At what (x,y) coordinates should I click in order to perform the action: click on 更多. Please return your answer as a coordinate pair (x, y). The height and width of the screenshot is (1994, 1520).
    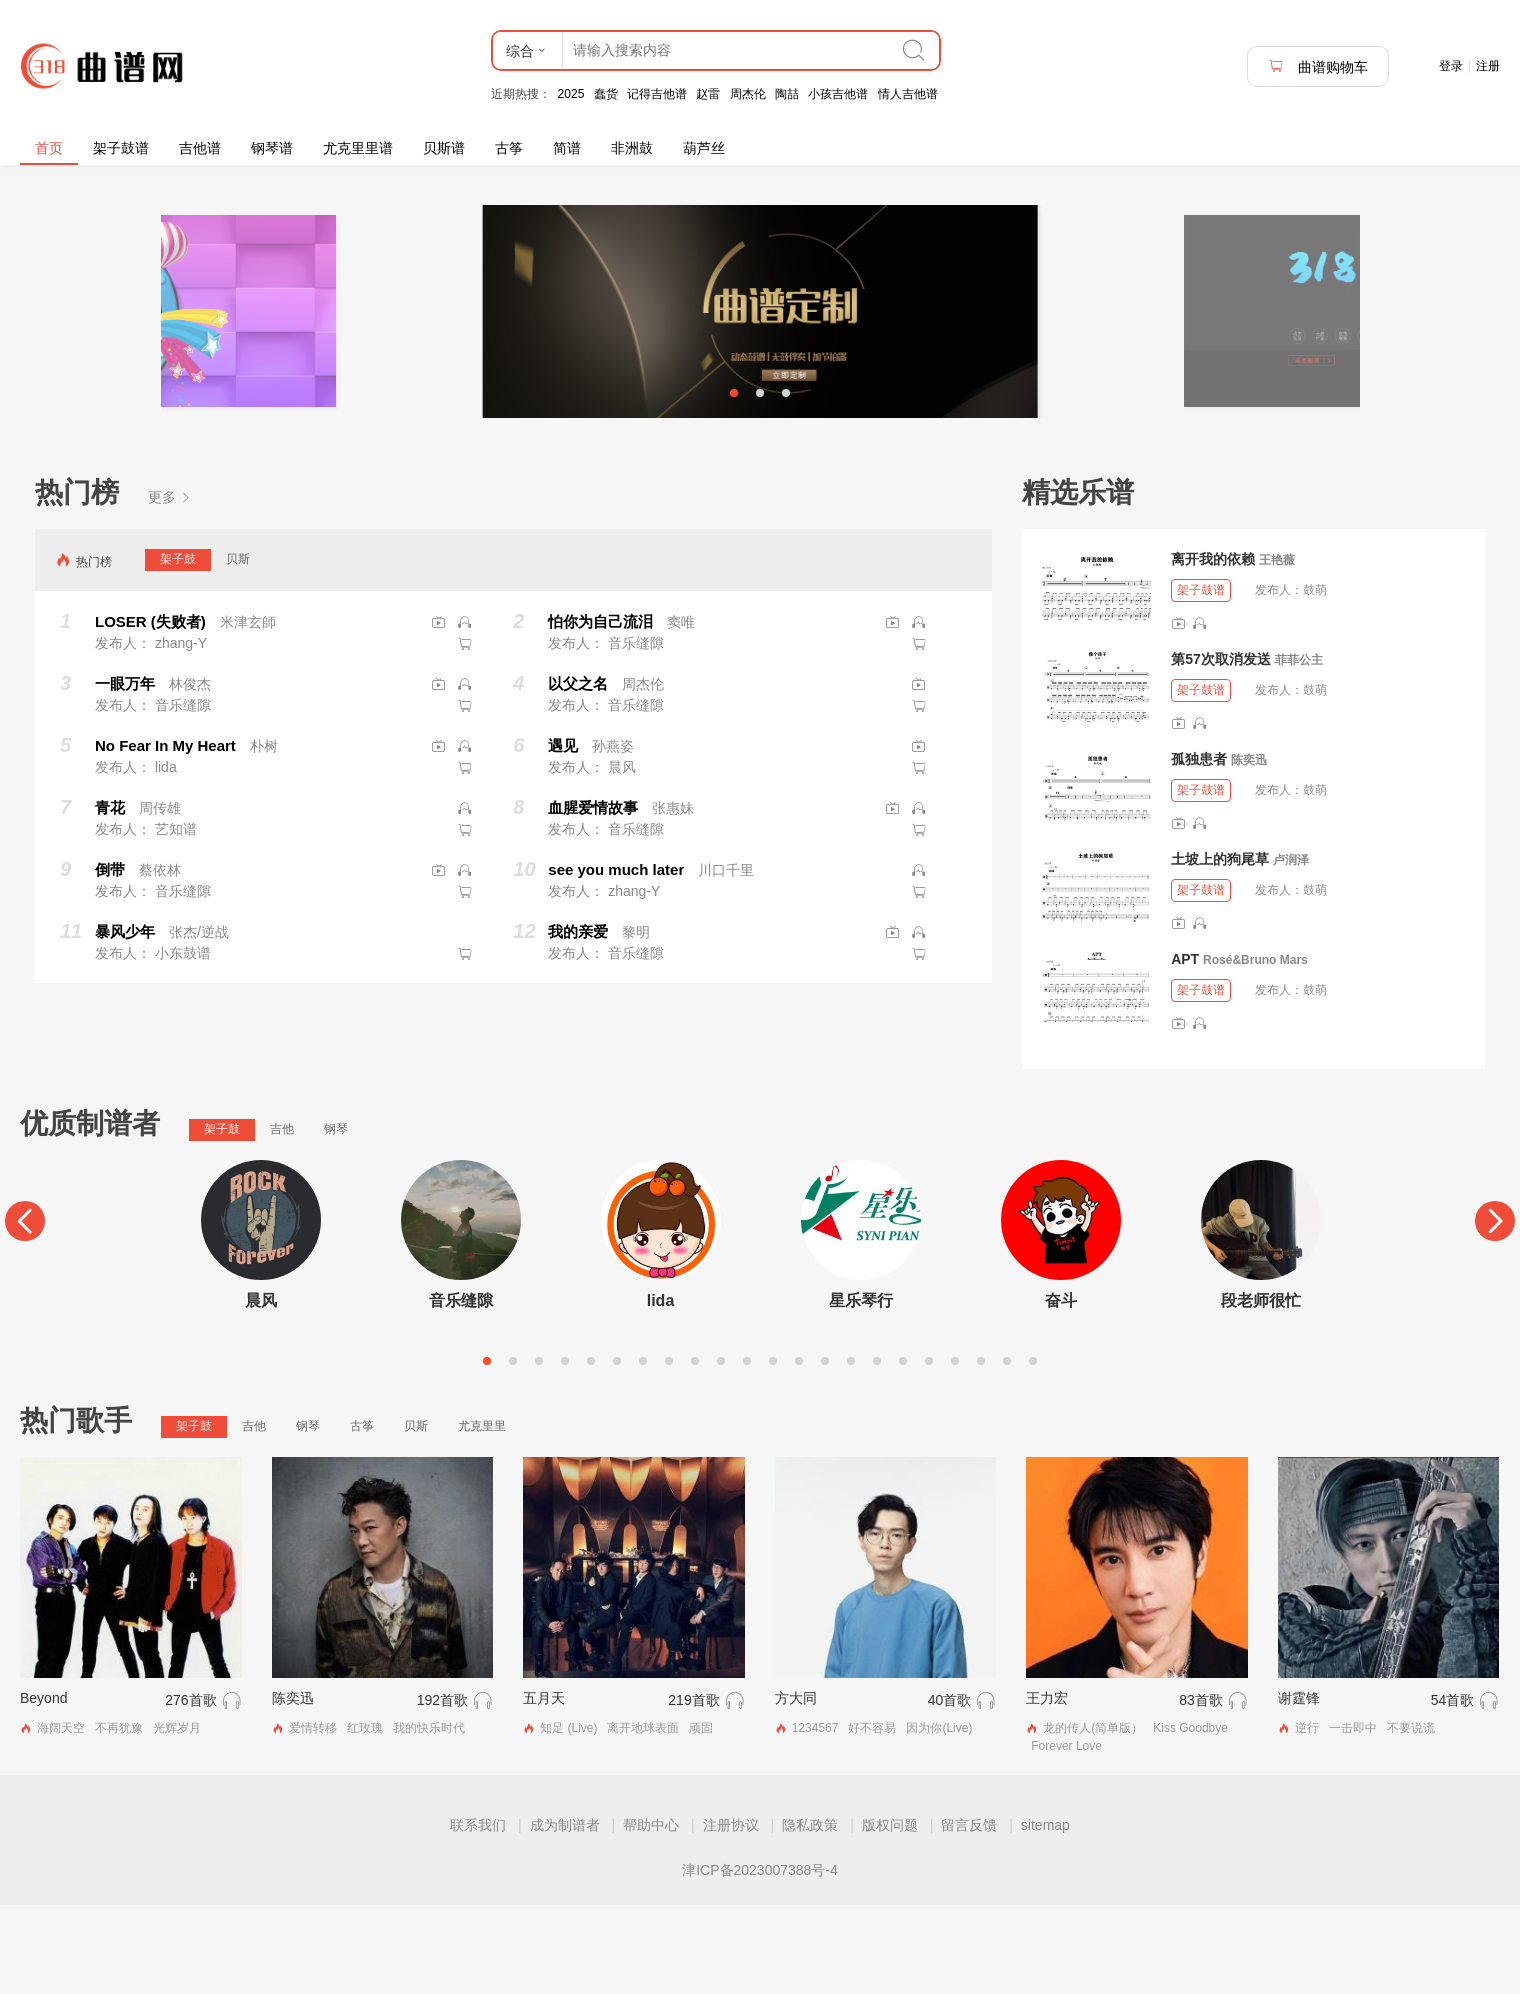
    Looking at the image, I should click on (170, 586).